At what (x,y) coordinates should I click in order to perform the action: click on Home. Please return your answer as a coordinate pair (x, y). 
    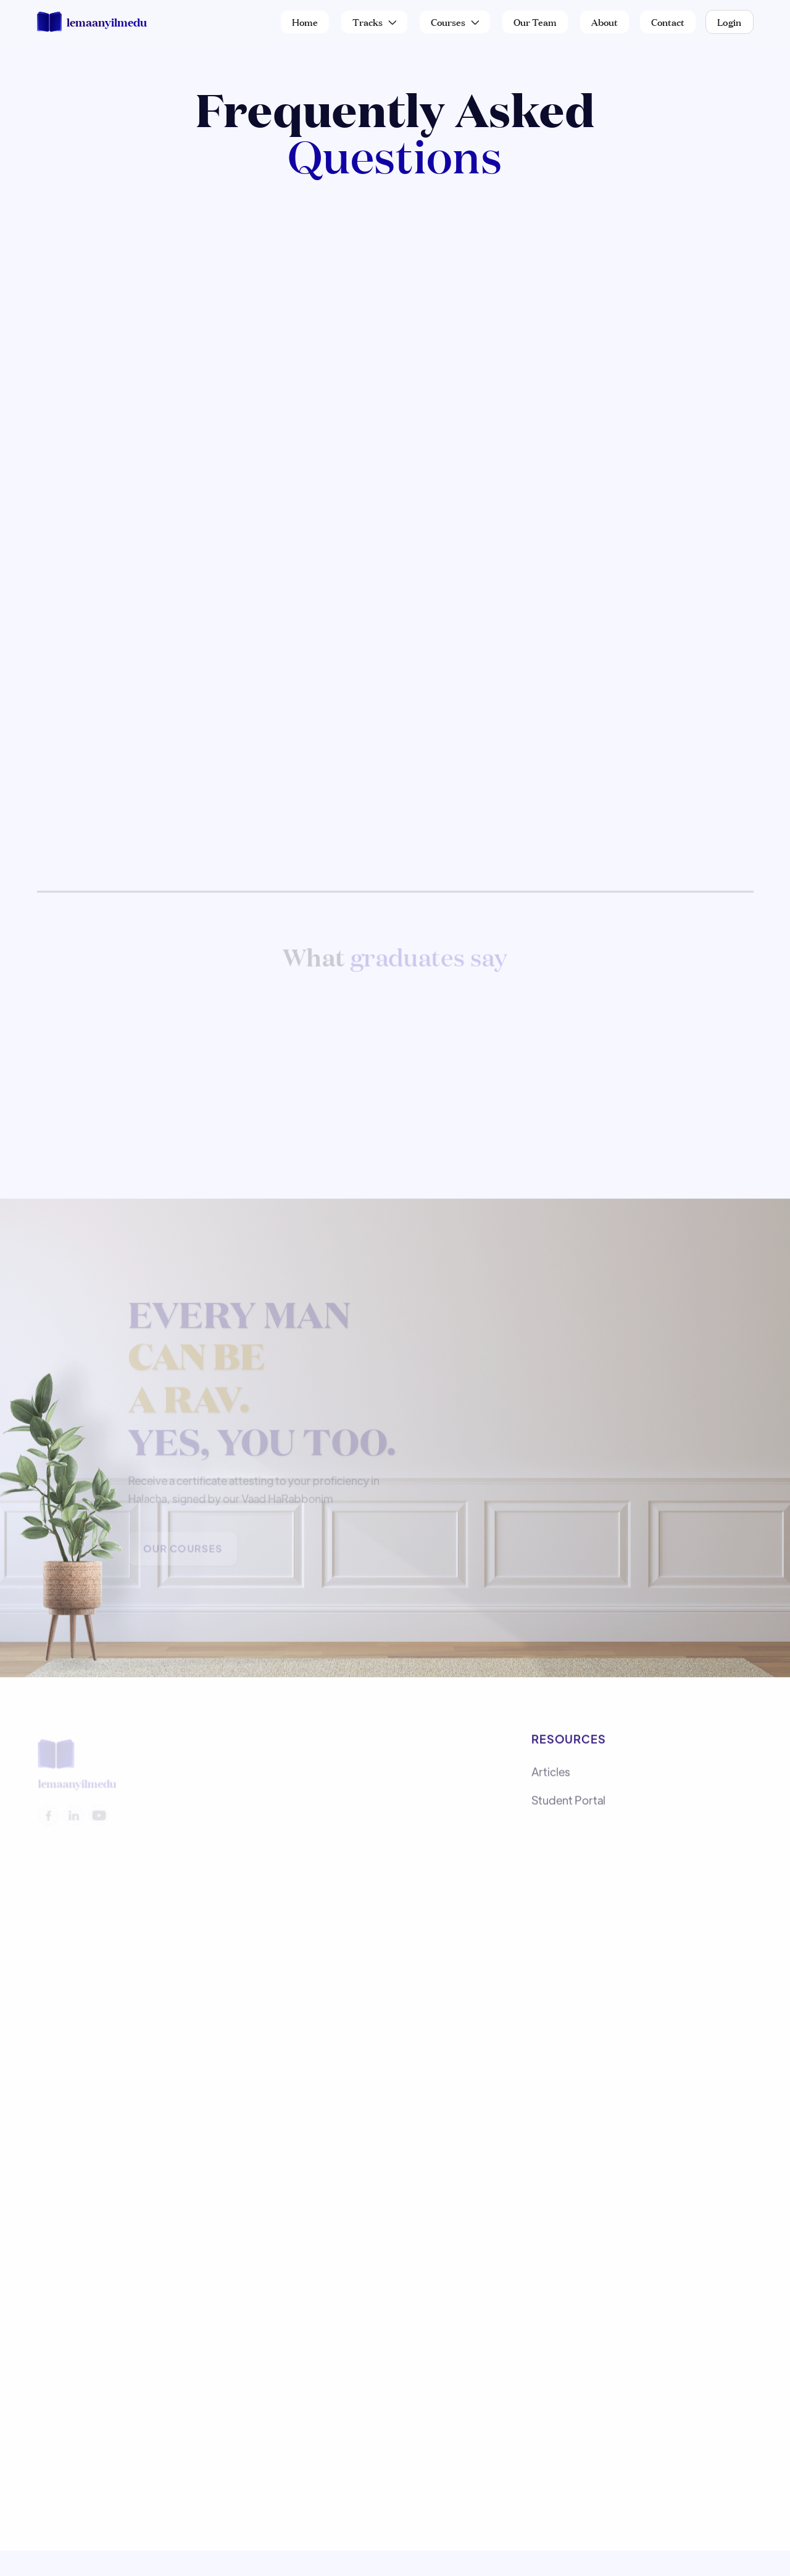
    Looking at the image, I should click on (305, 21).